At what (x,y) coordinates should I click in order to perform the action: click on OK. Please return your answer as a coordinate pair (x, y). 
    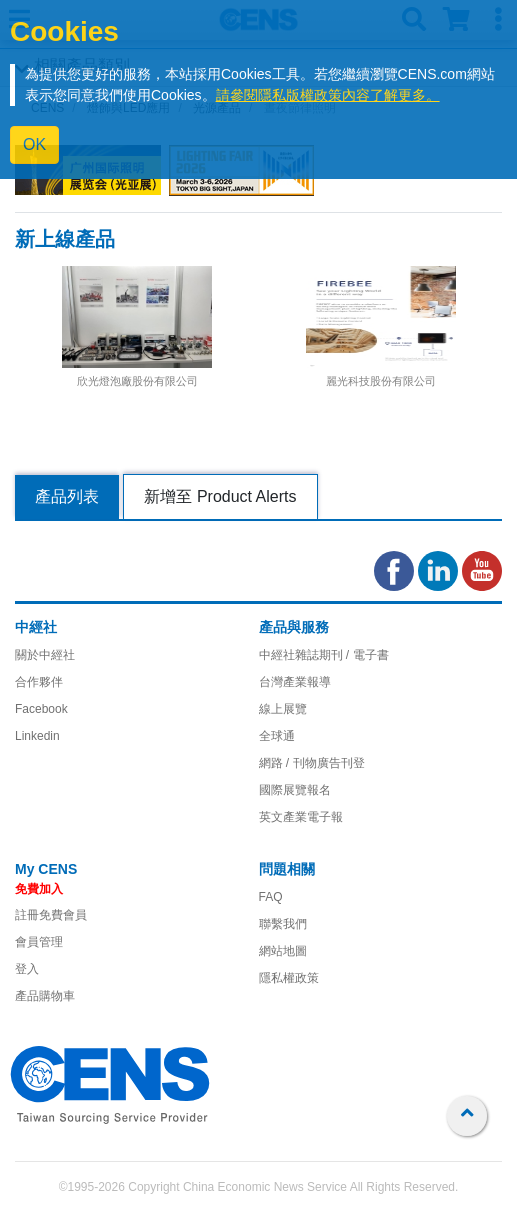
    Looking at the image, I should click on (34, 144).